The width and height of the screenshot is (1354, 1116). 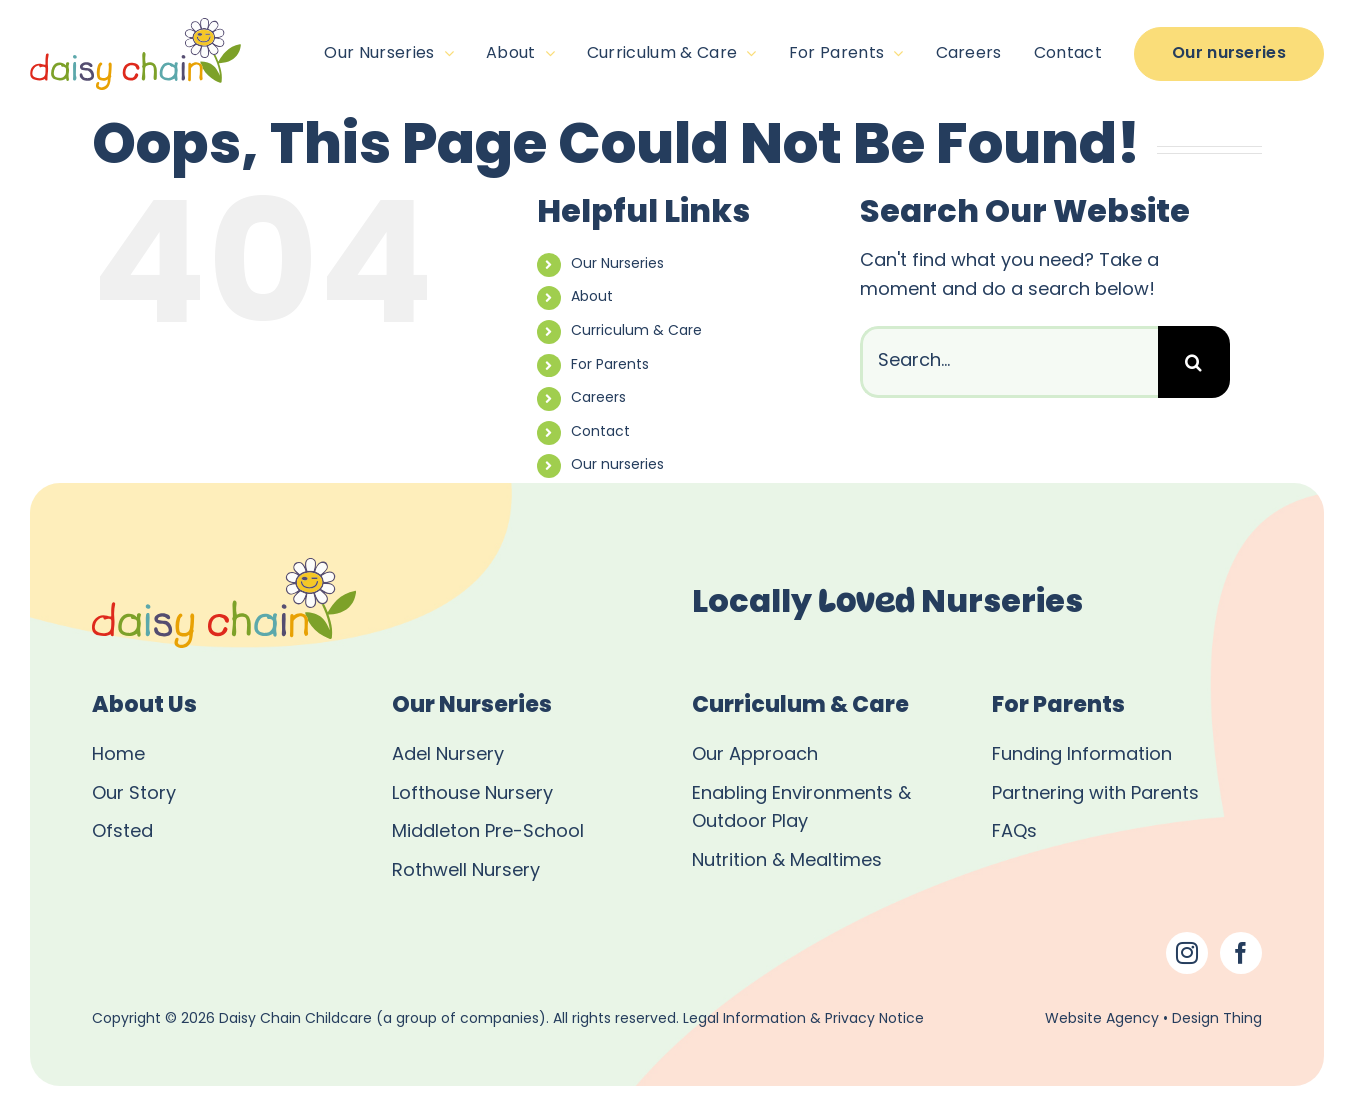 What do you see at coordinates (636, 331) in the screenshot?
I see `Curriculum & Care` at bounding box center [636, 331].